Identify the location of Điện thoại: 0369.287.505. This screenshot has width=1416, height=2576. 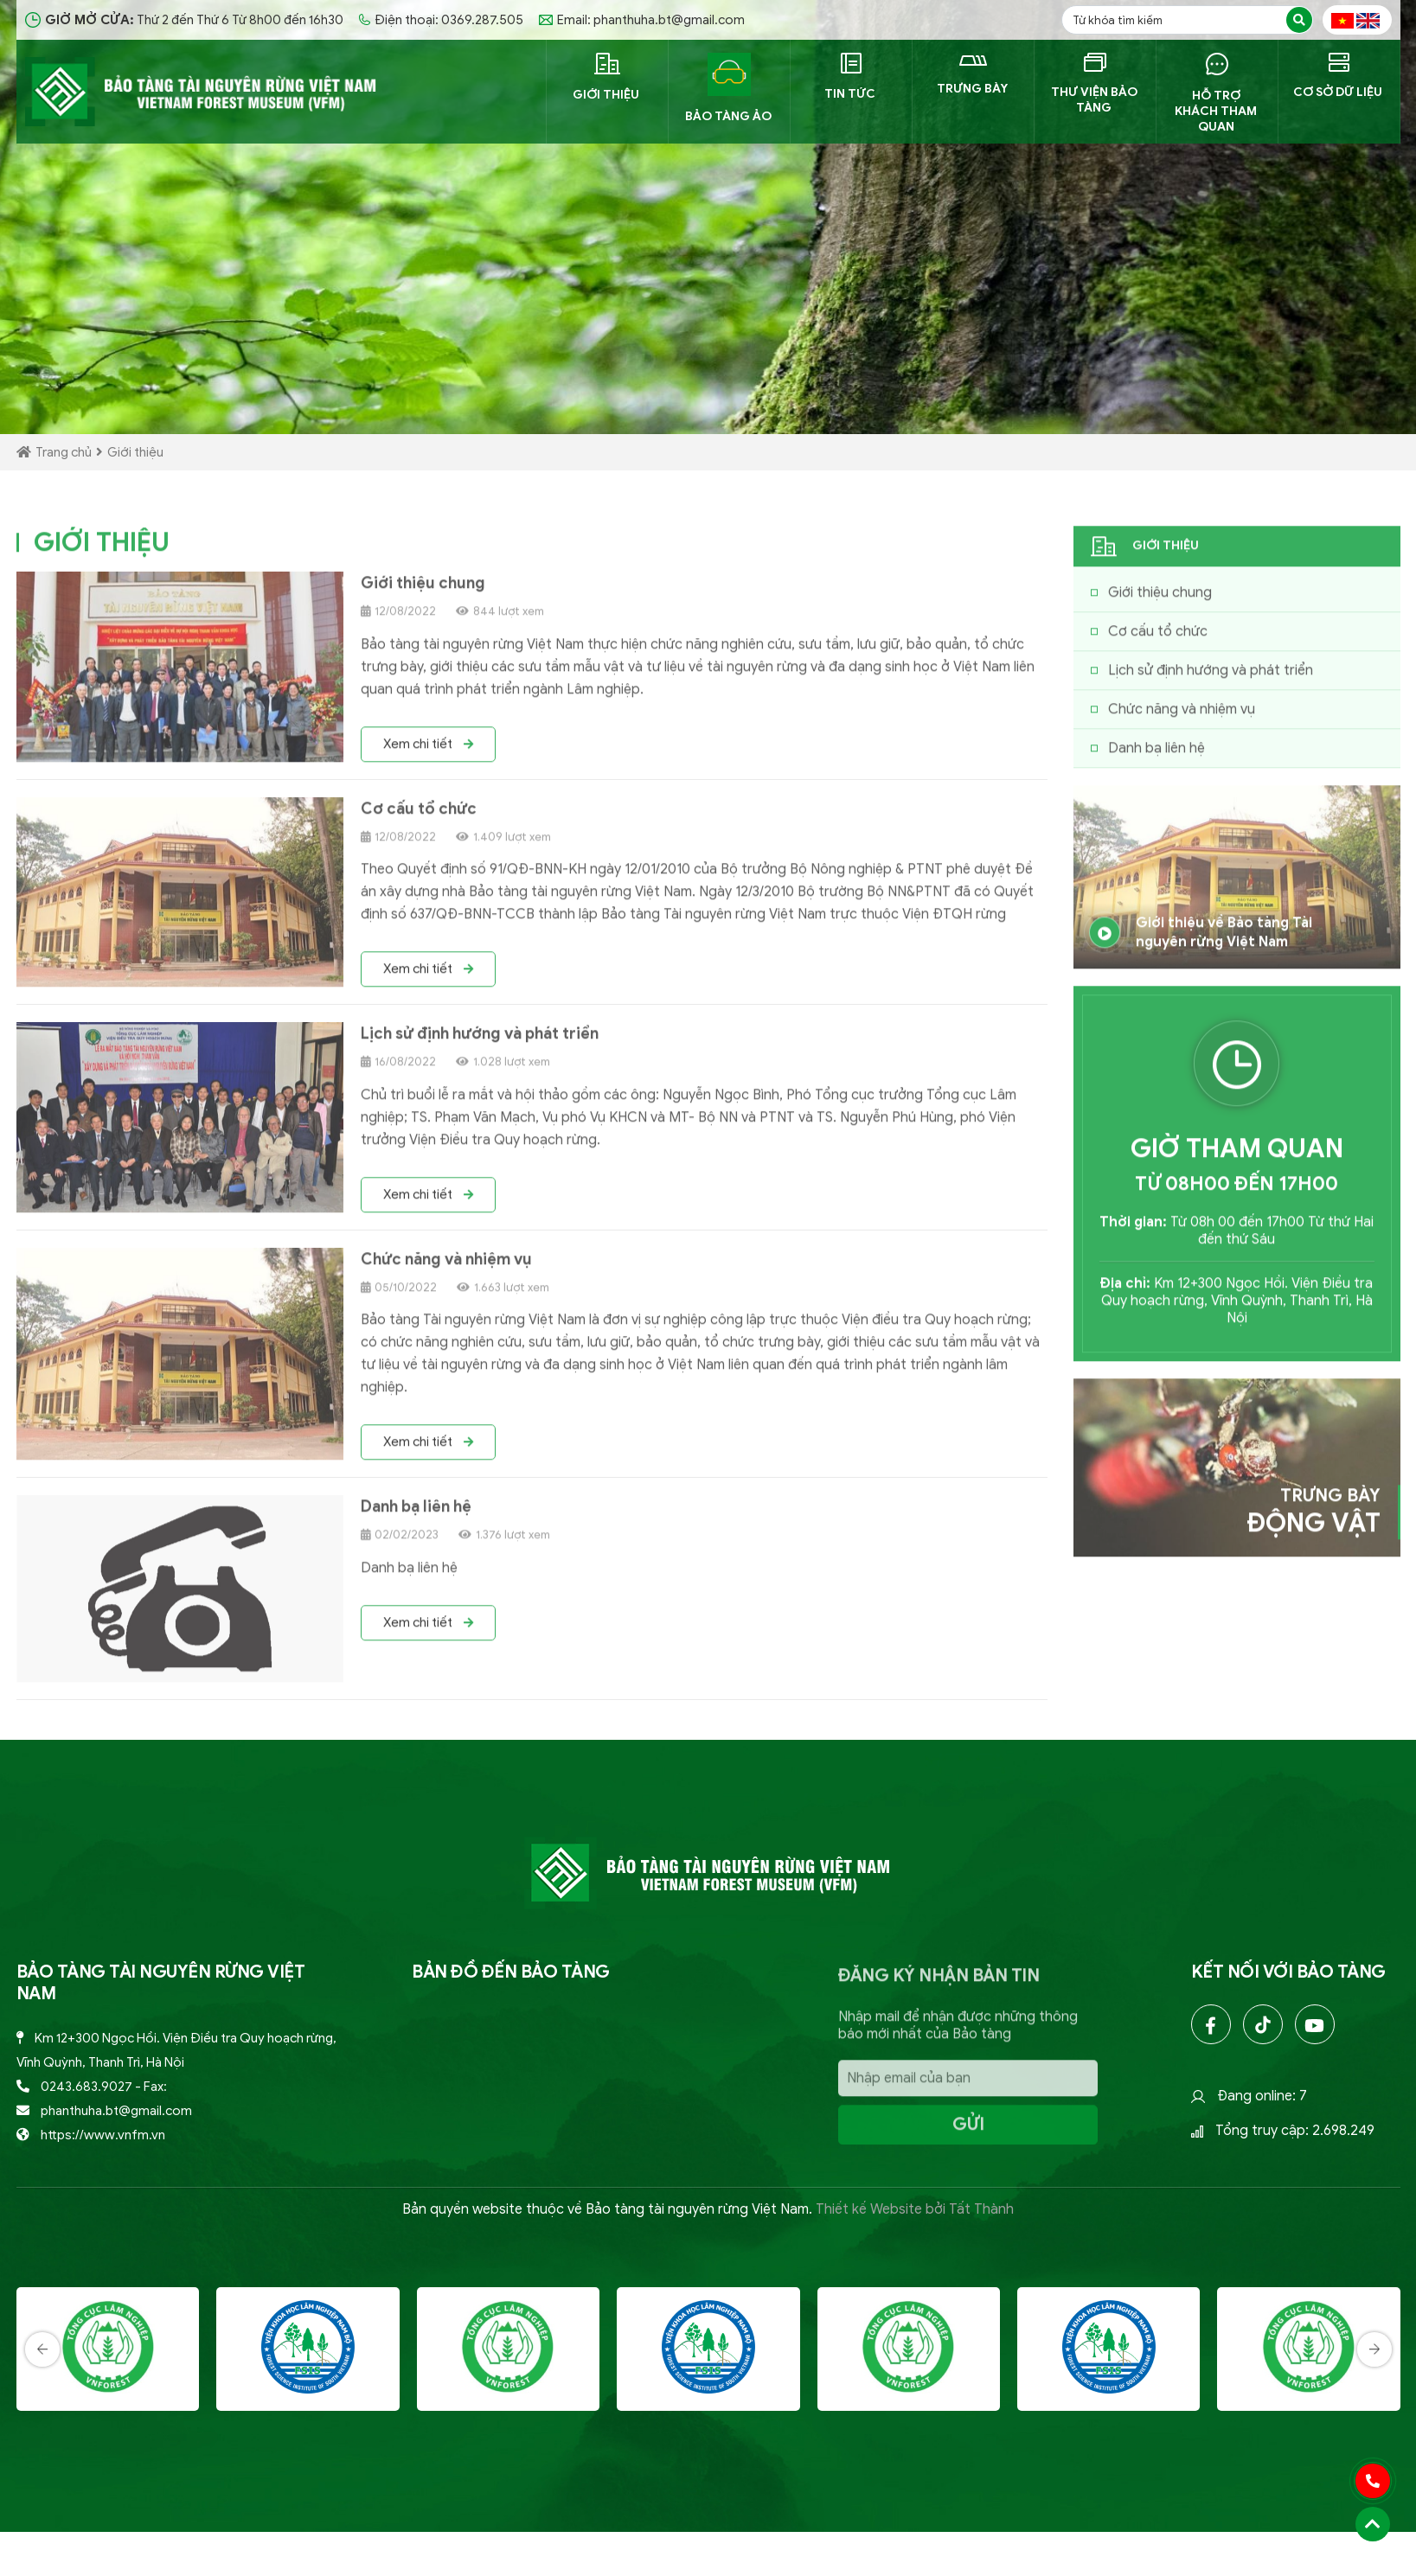
(441, 20).